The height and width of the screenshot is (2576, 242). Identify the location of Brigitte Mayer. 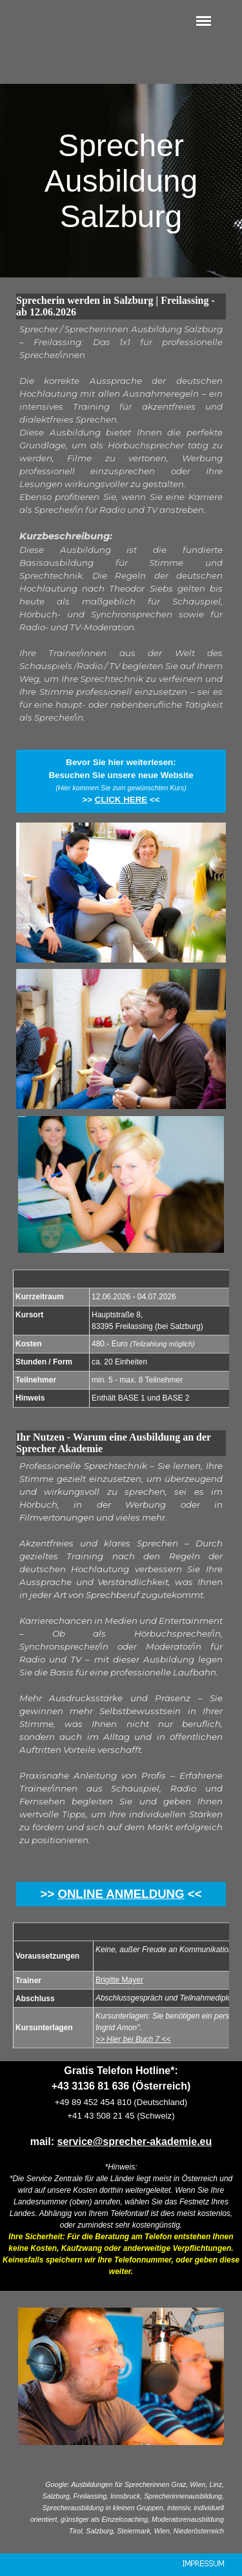
(119, 1979).